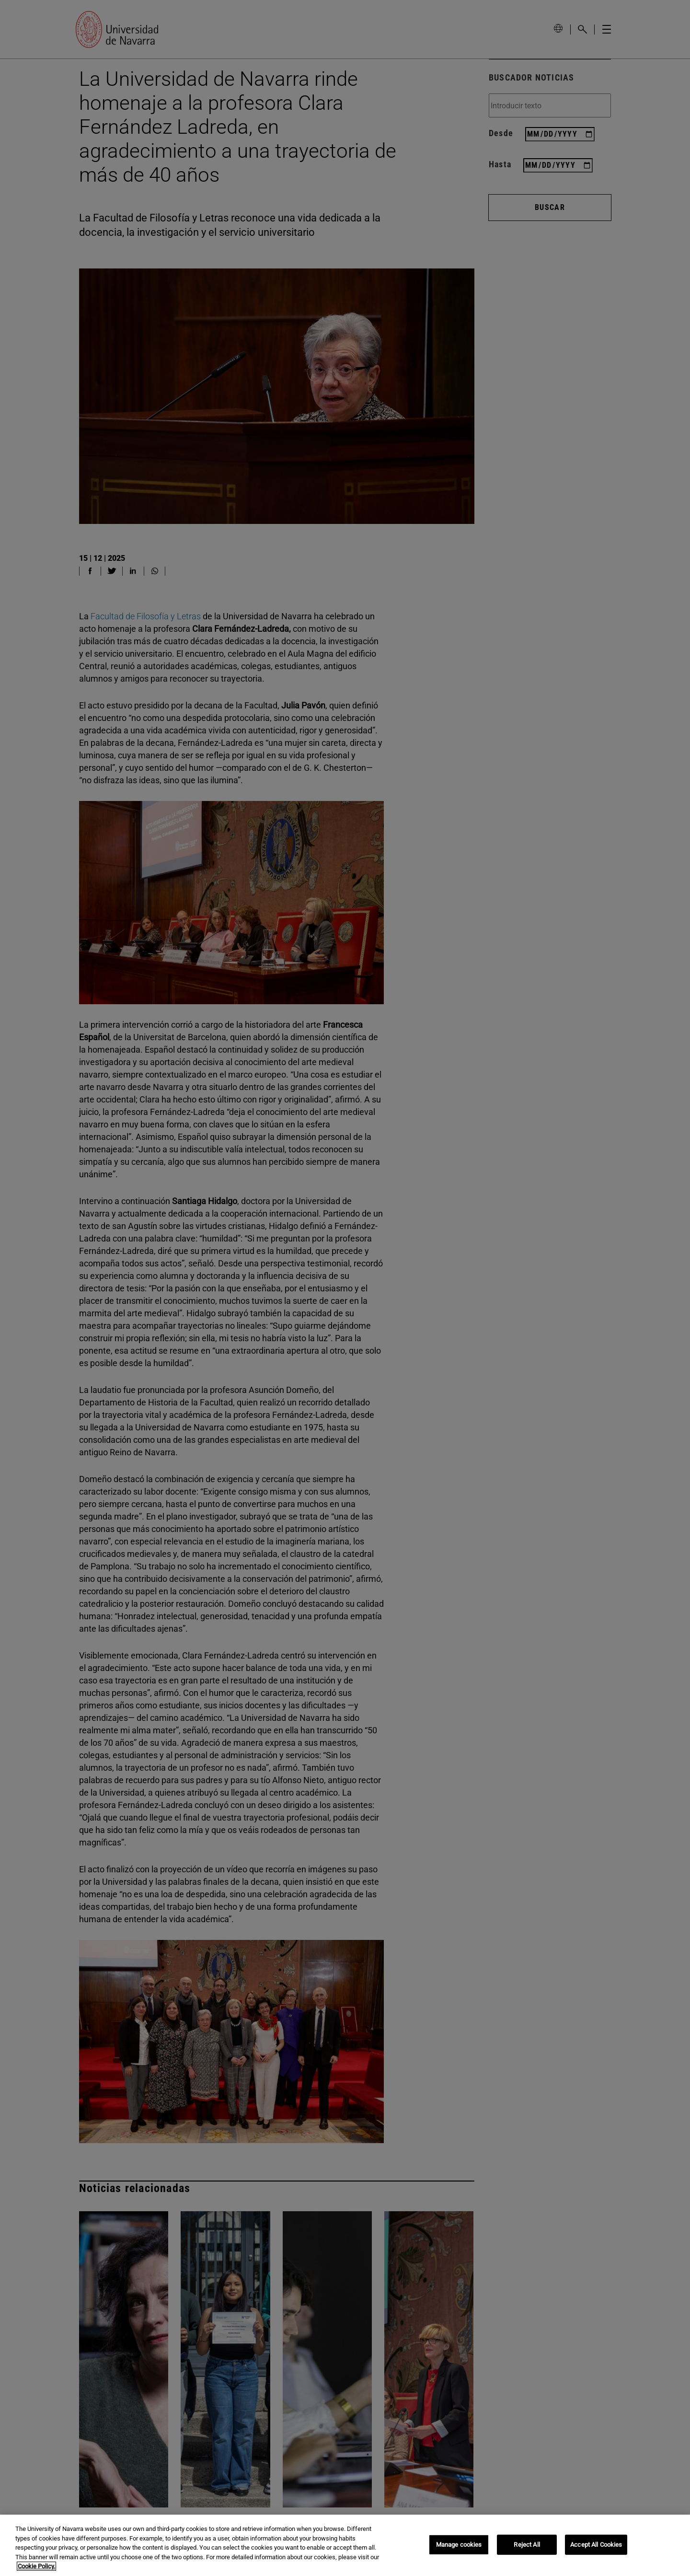 The width and height of the screenshot is (690, 2576). I want to click on Reject All, so click(527, 2544).